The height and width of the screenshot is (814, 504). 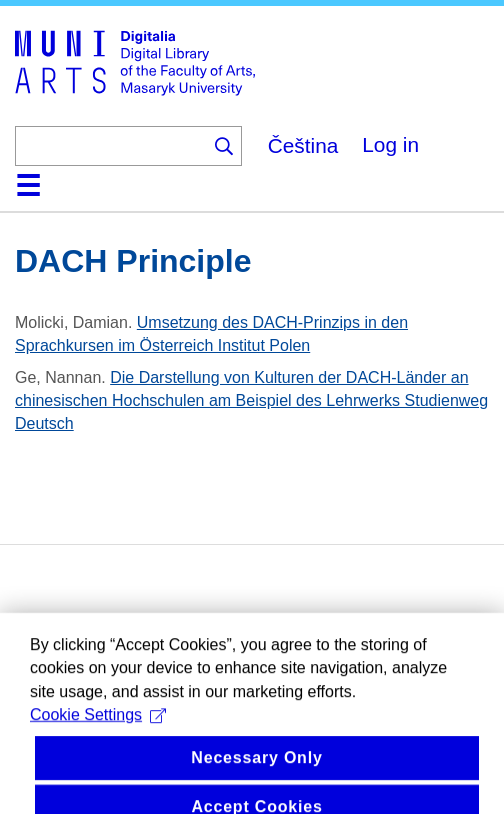 I want to click on Log in, so click(x=390, y=144).